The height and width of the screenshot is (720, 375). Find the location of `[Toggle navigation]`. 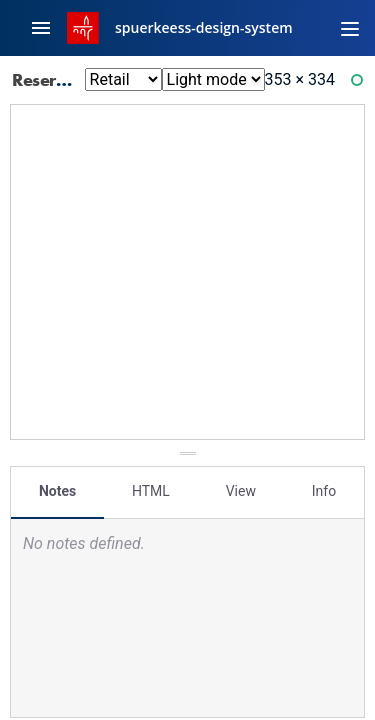

[Toggle navigation] is located at coordinates (350, 28).